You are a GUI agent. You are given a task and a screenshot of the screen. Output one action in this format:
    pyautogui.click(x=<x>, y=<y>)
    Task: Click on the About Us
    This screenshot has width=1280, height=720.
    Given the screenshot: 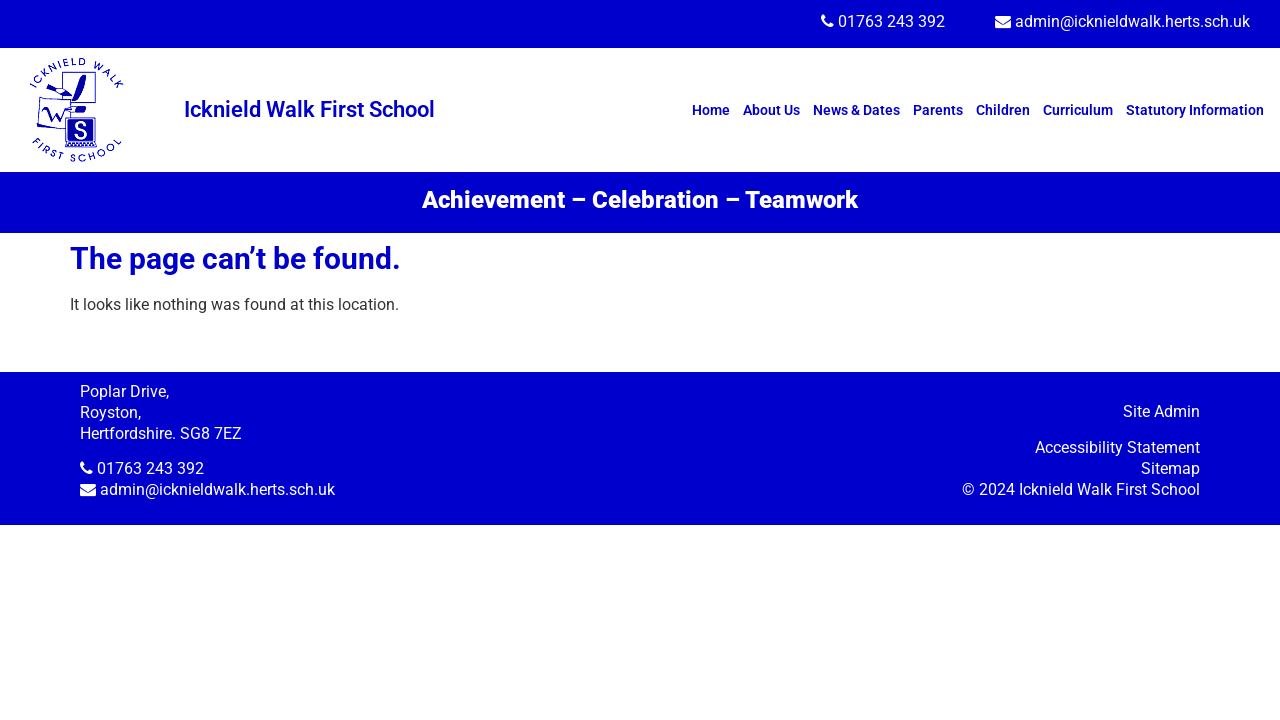 What is the action you would take?
    pyautogui.click(x=771, y=110)
    